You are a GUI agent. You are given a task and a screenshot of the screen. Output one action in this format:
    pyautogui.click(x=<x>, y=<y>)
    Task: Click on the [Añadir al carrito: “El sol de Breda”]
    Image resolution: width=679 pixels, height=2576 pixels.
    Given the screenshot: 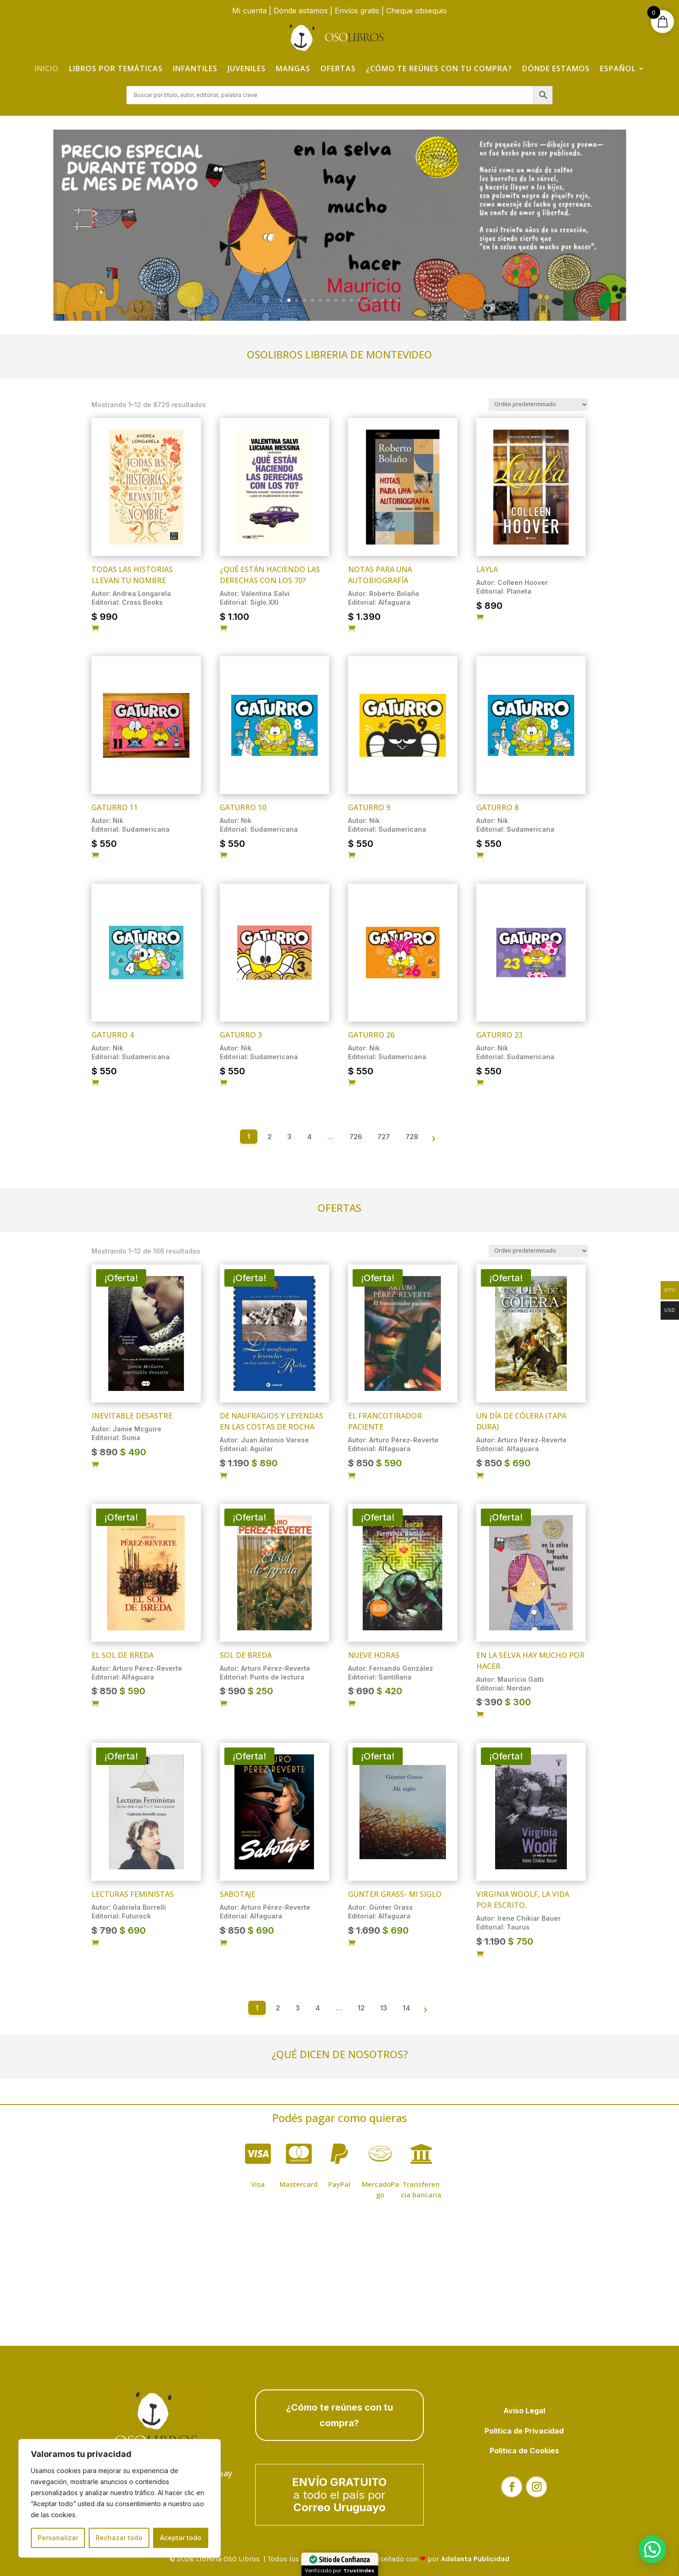 What is the action you would take?
    pyautogui.click(x=95, y=1703)
    